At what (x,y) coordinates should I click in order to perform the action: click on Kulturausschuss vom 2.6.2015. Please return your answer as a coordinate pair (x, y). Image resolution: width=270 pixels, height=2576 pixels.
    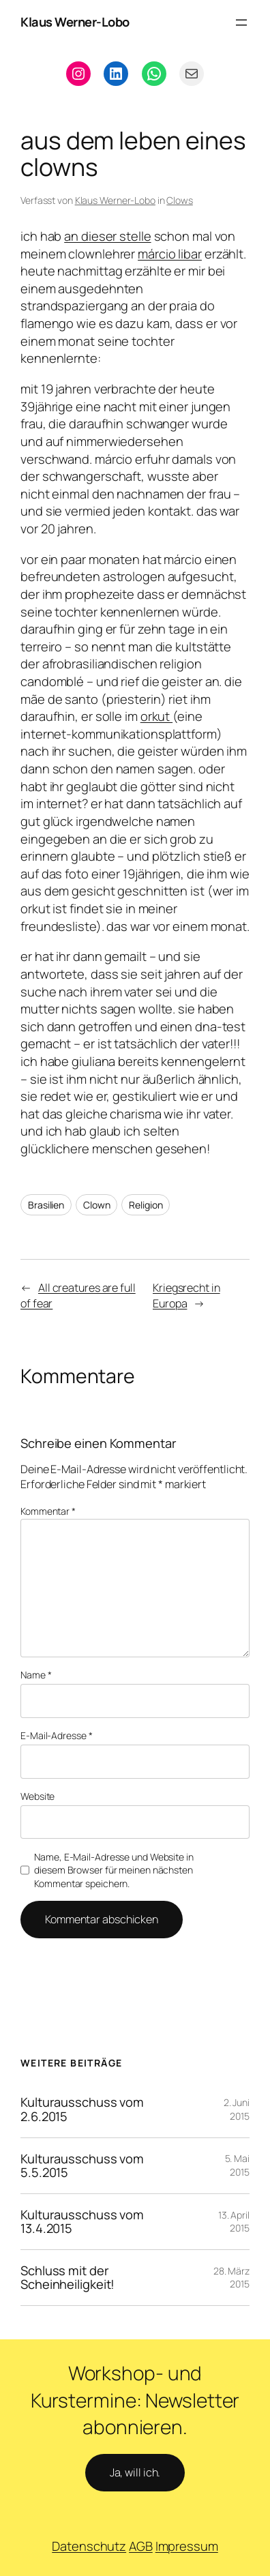
    Looking at the image, I should click on (82, 2109).